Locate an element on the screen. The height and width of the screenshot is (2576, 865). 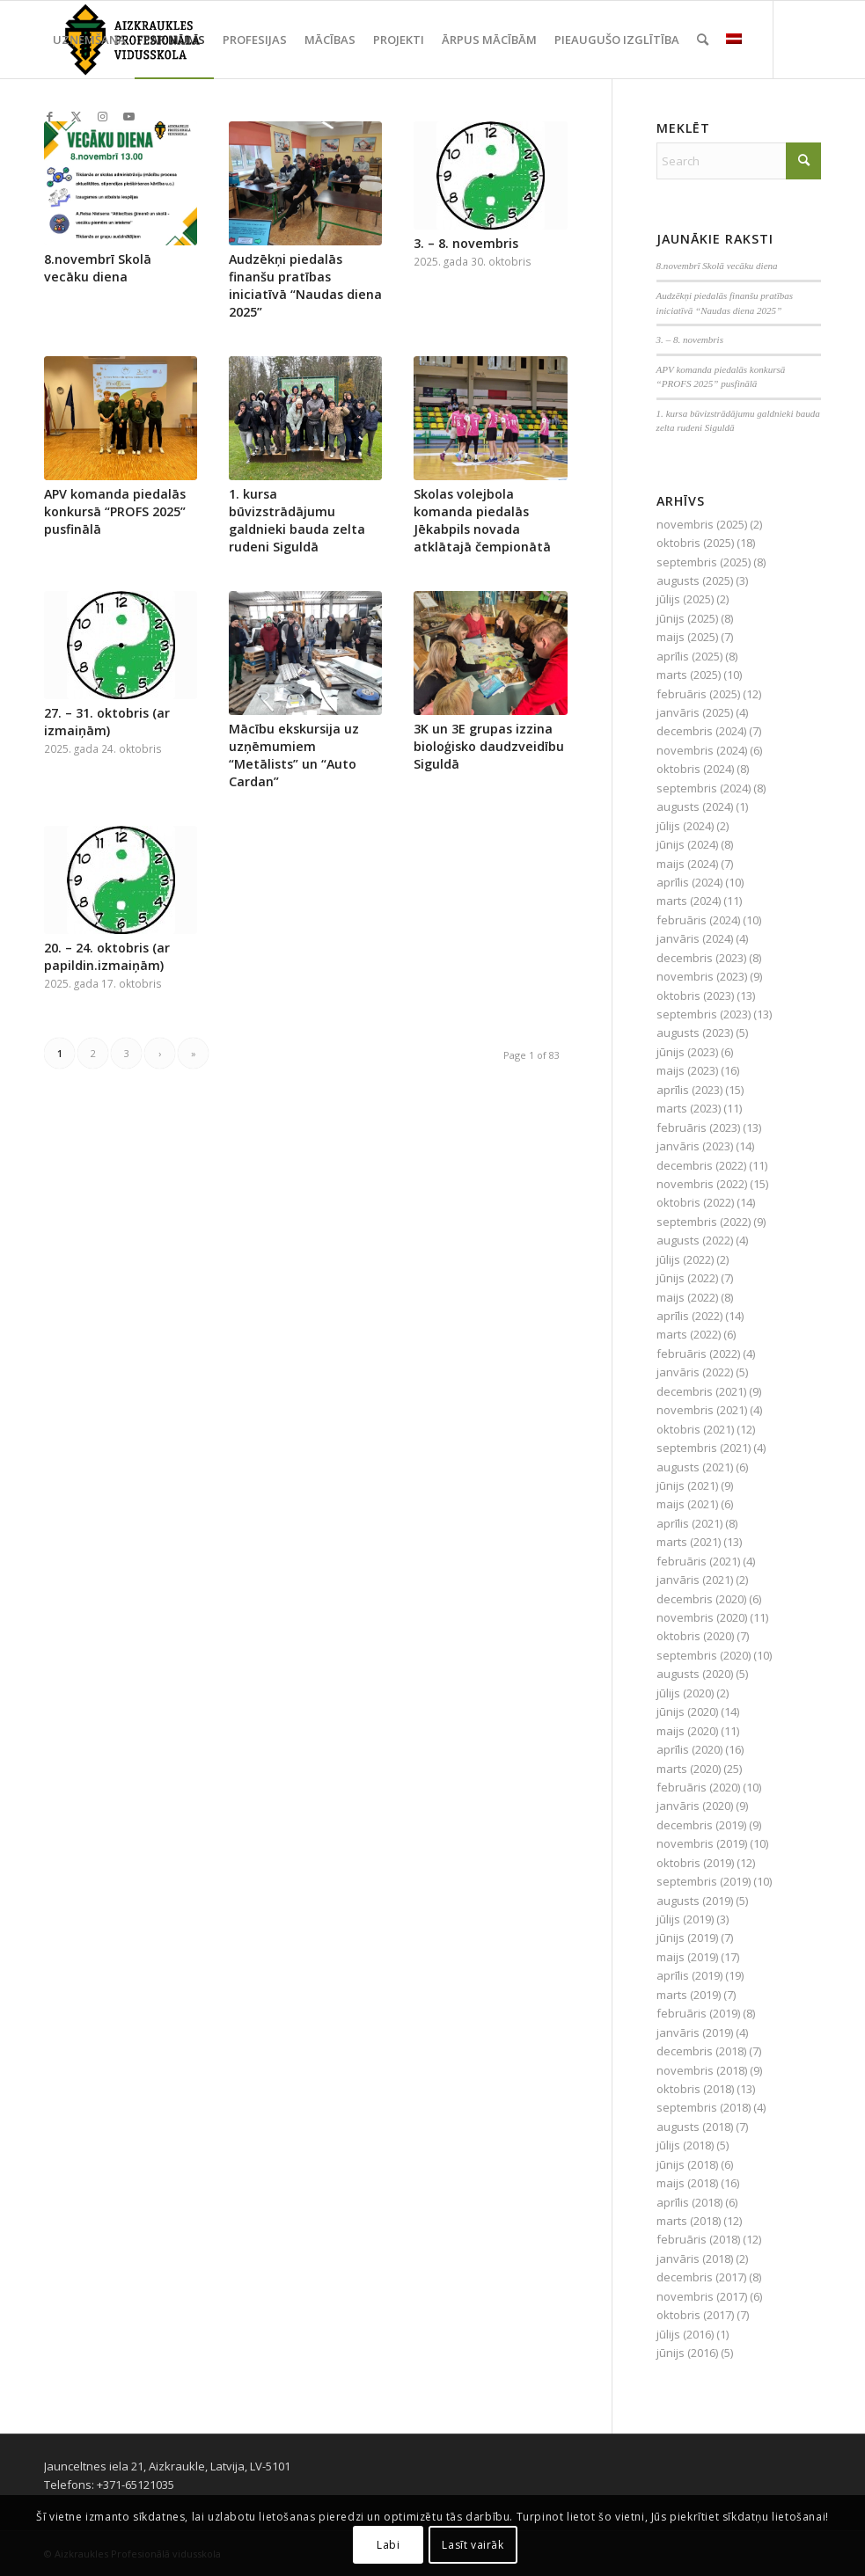
decembris (2020) is located at coordinates (701, 1599).